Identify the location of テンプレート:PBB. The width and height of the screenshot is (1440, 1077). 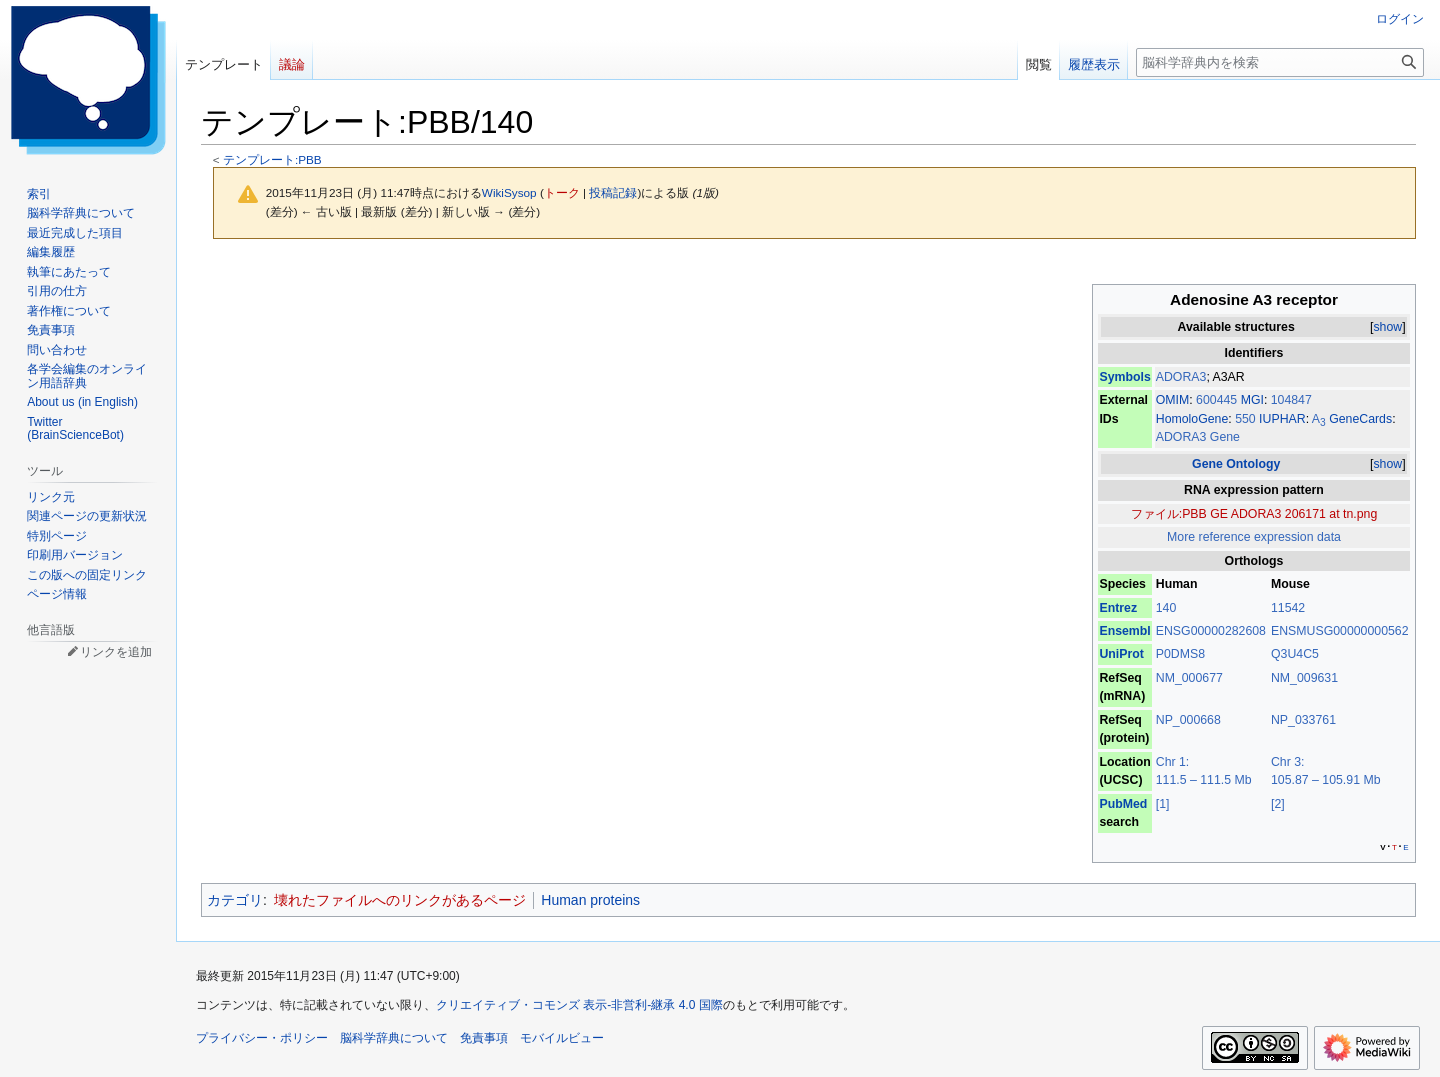
(272, 159).